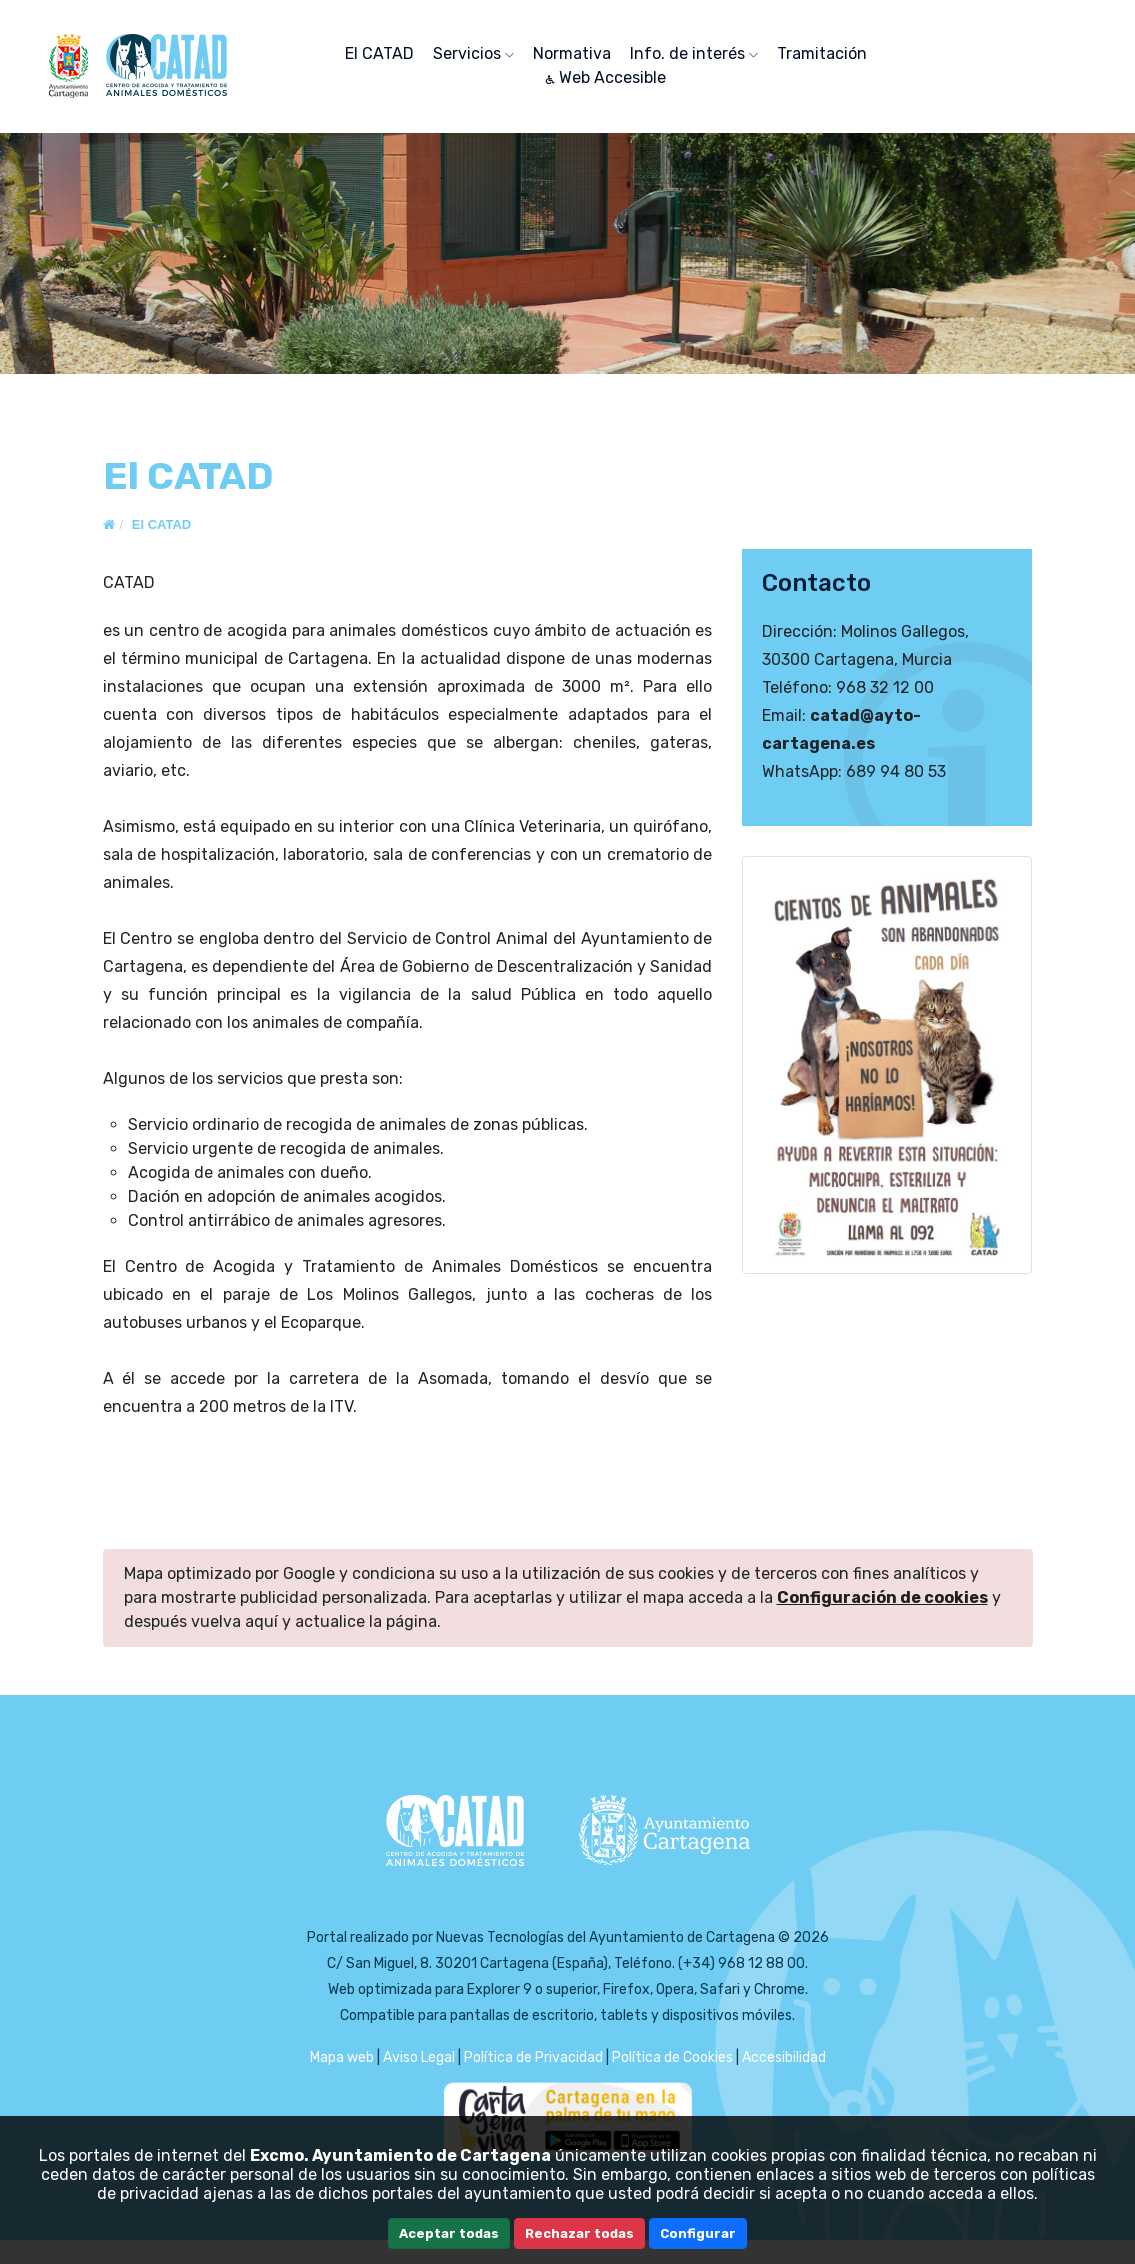  What do you see at coordinates (606, 77) in the screenshot?
I see `Web Accesible` at bounding box center [606, 77].